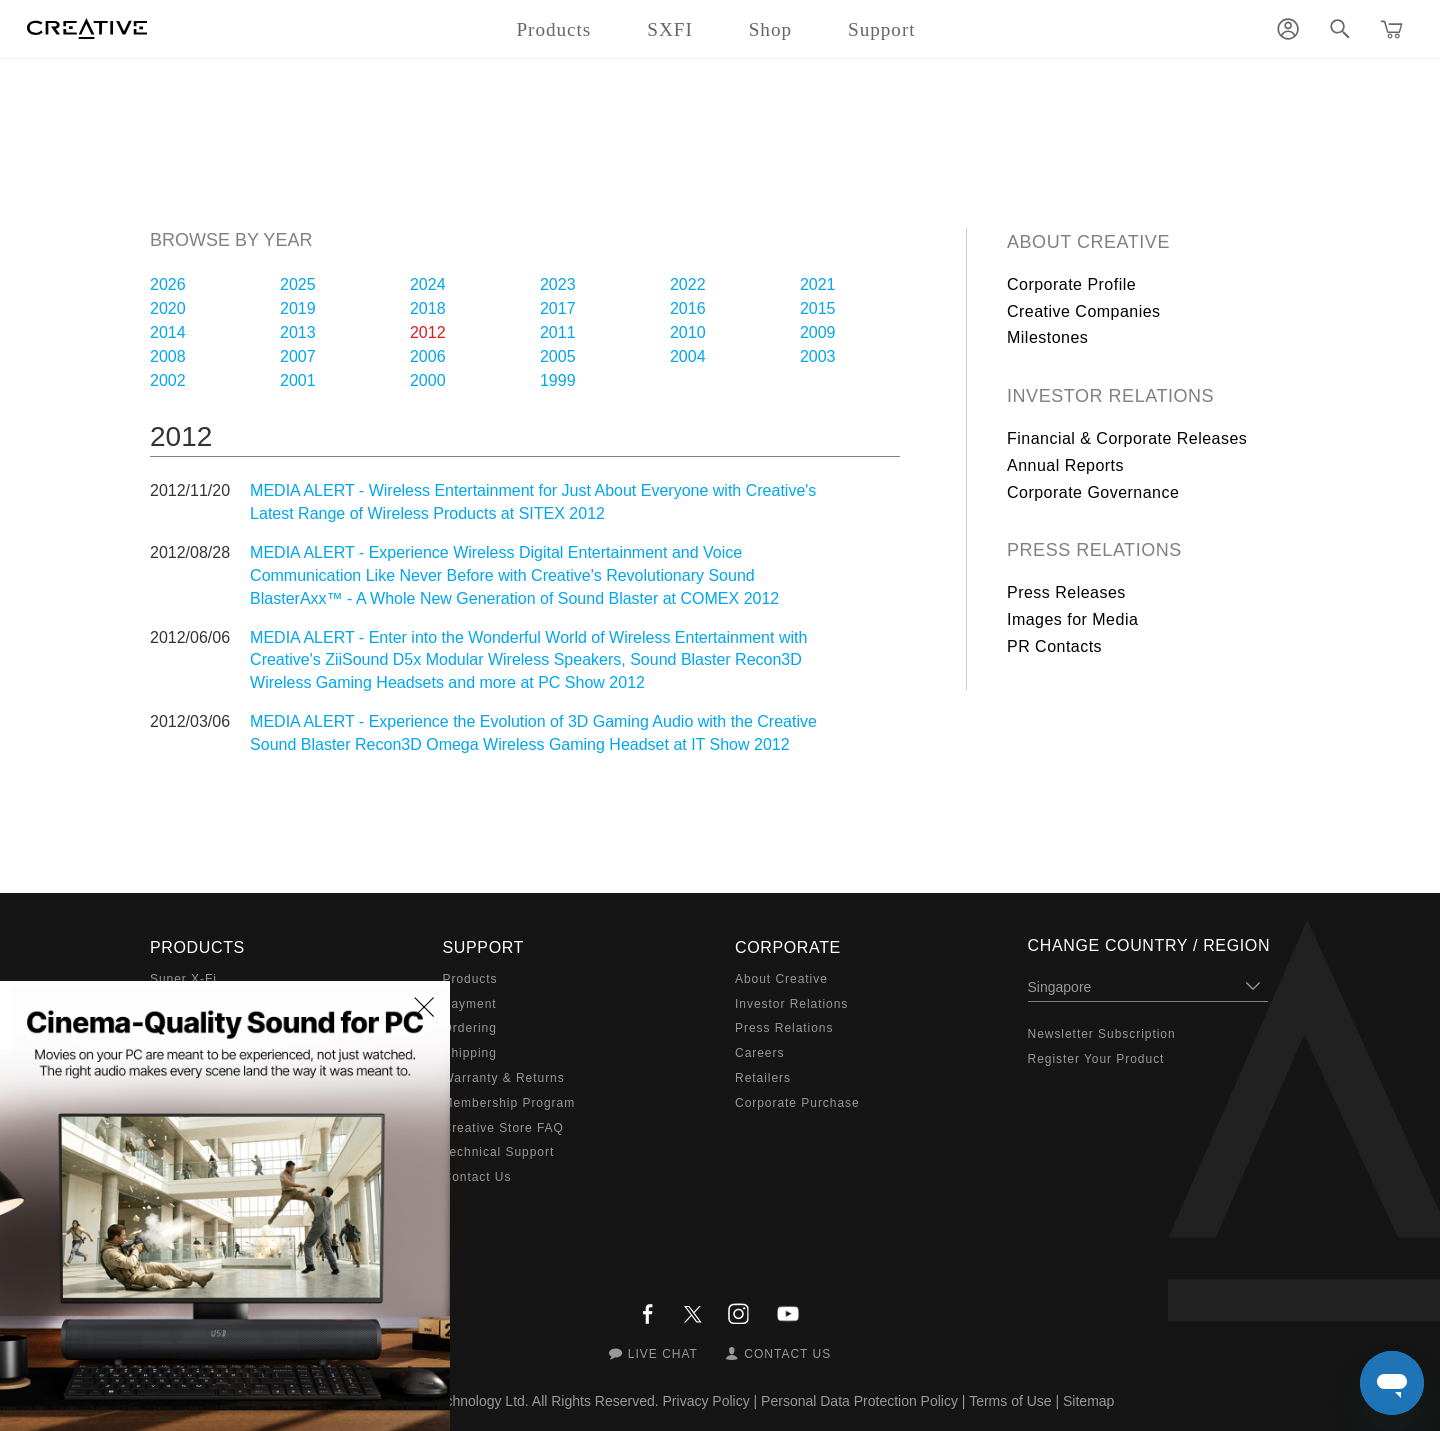 This screenshot has width=1440, height=1431. I want to click on Retailers, so click(763, 1078).